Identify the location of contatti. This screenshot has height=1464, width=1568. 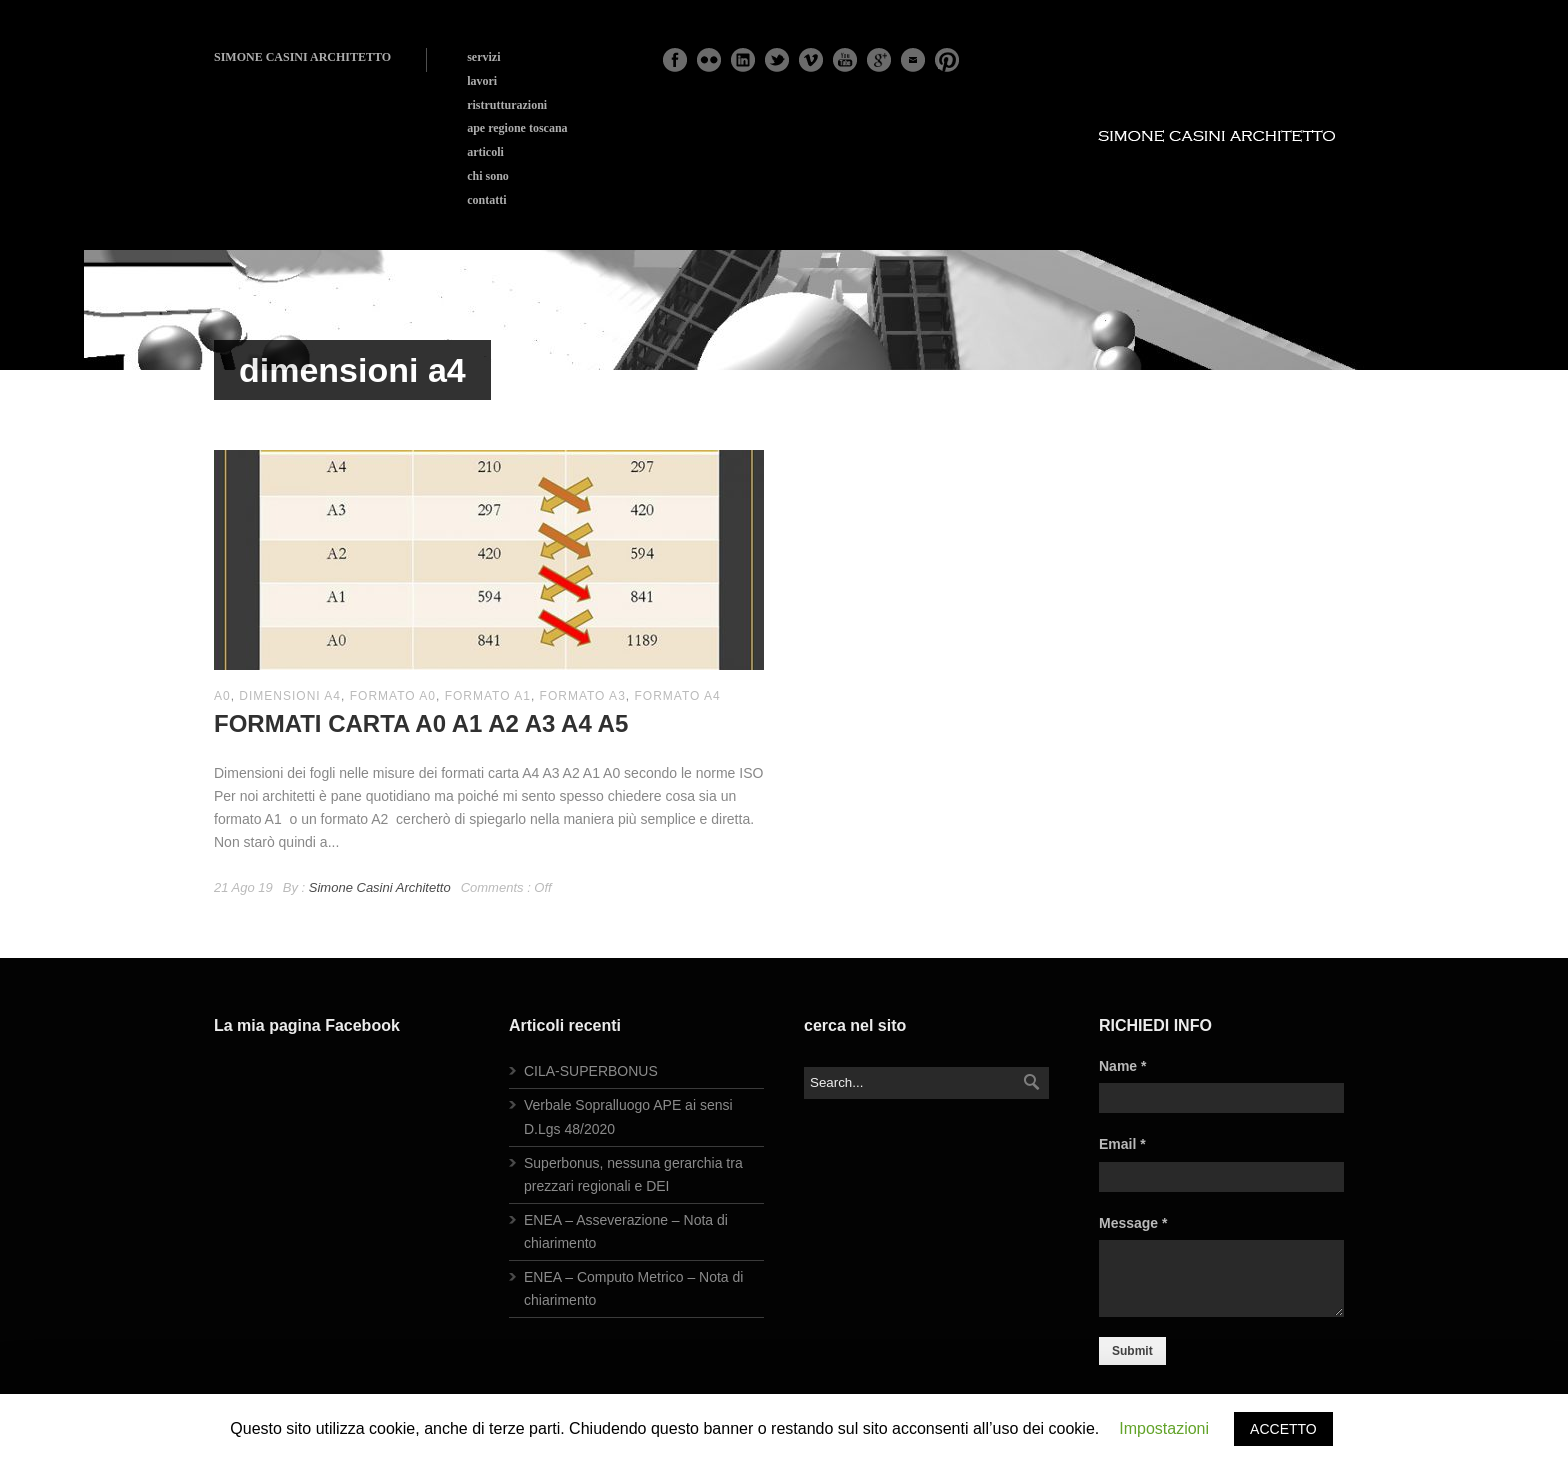
(486, 200).